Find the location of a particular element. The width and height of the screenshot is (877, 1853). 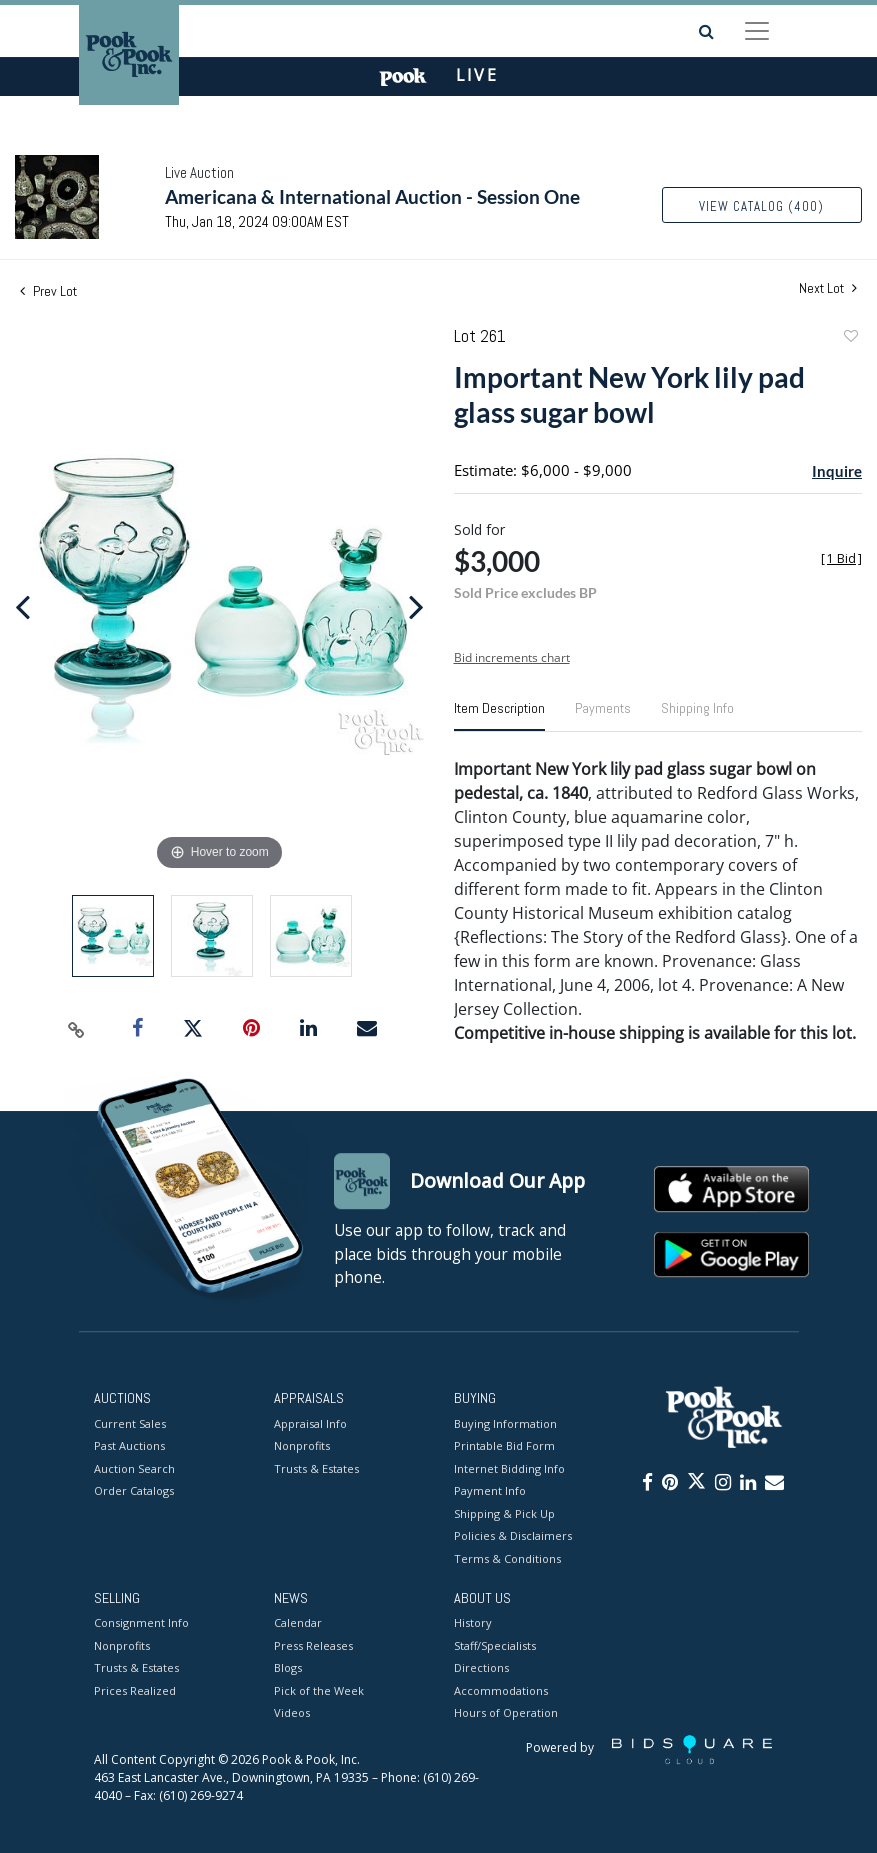

Internet Bidding Info is located at coordinates (509, 1468).